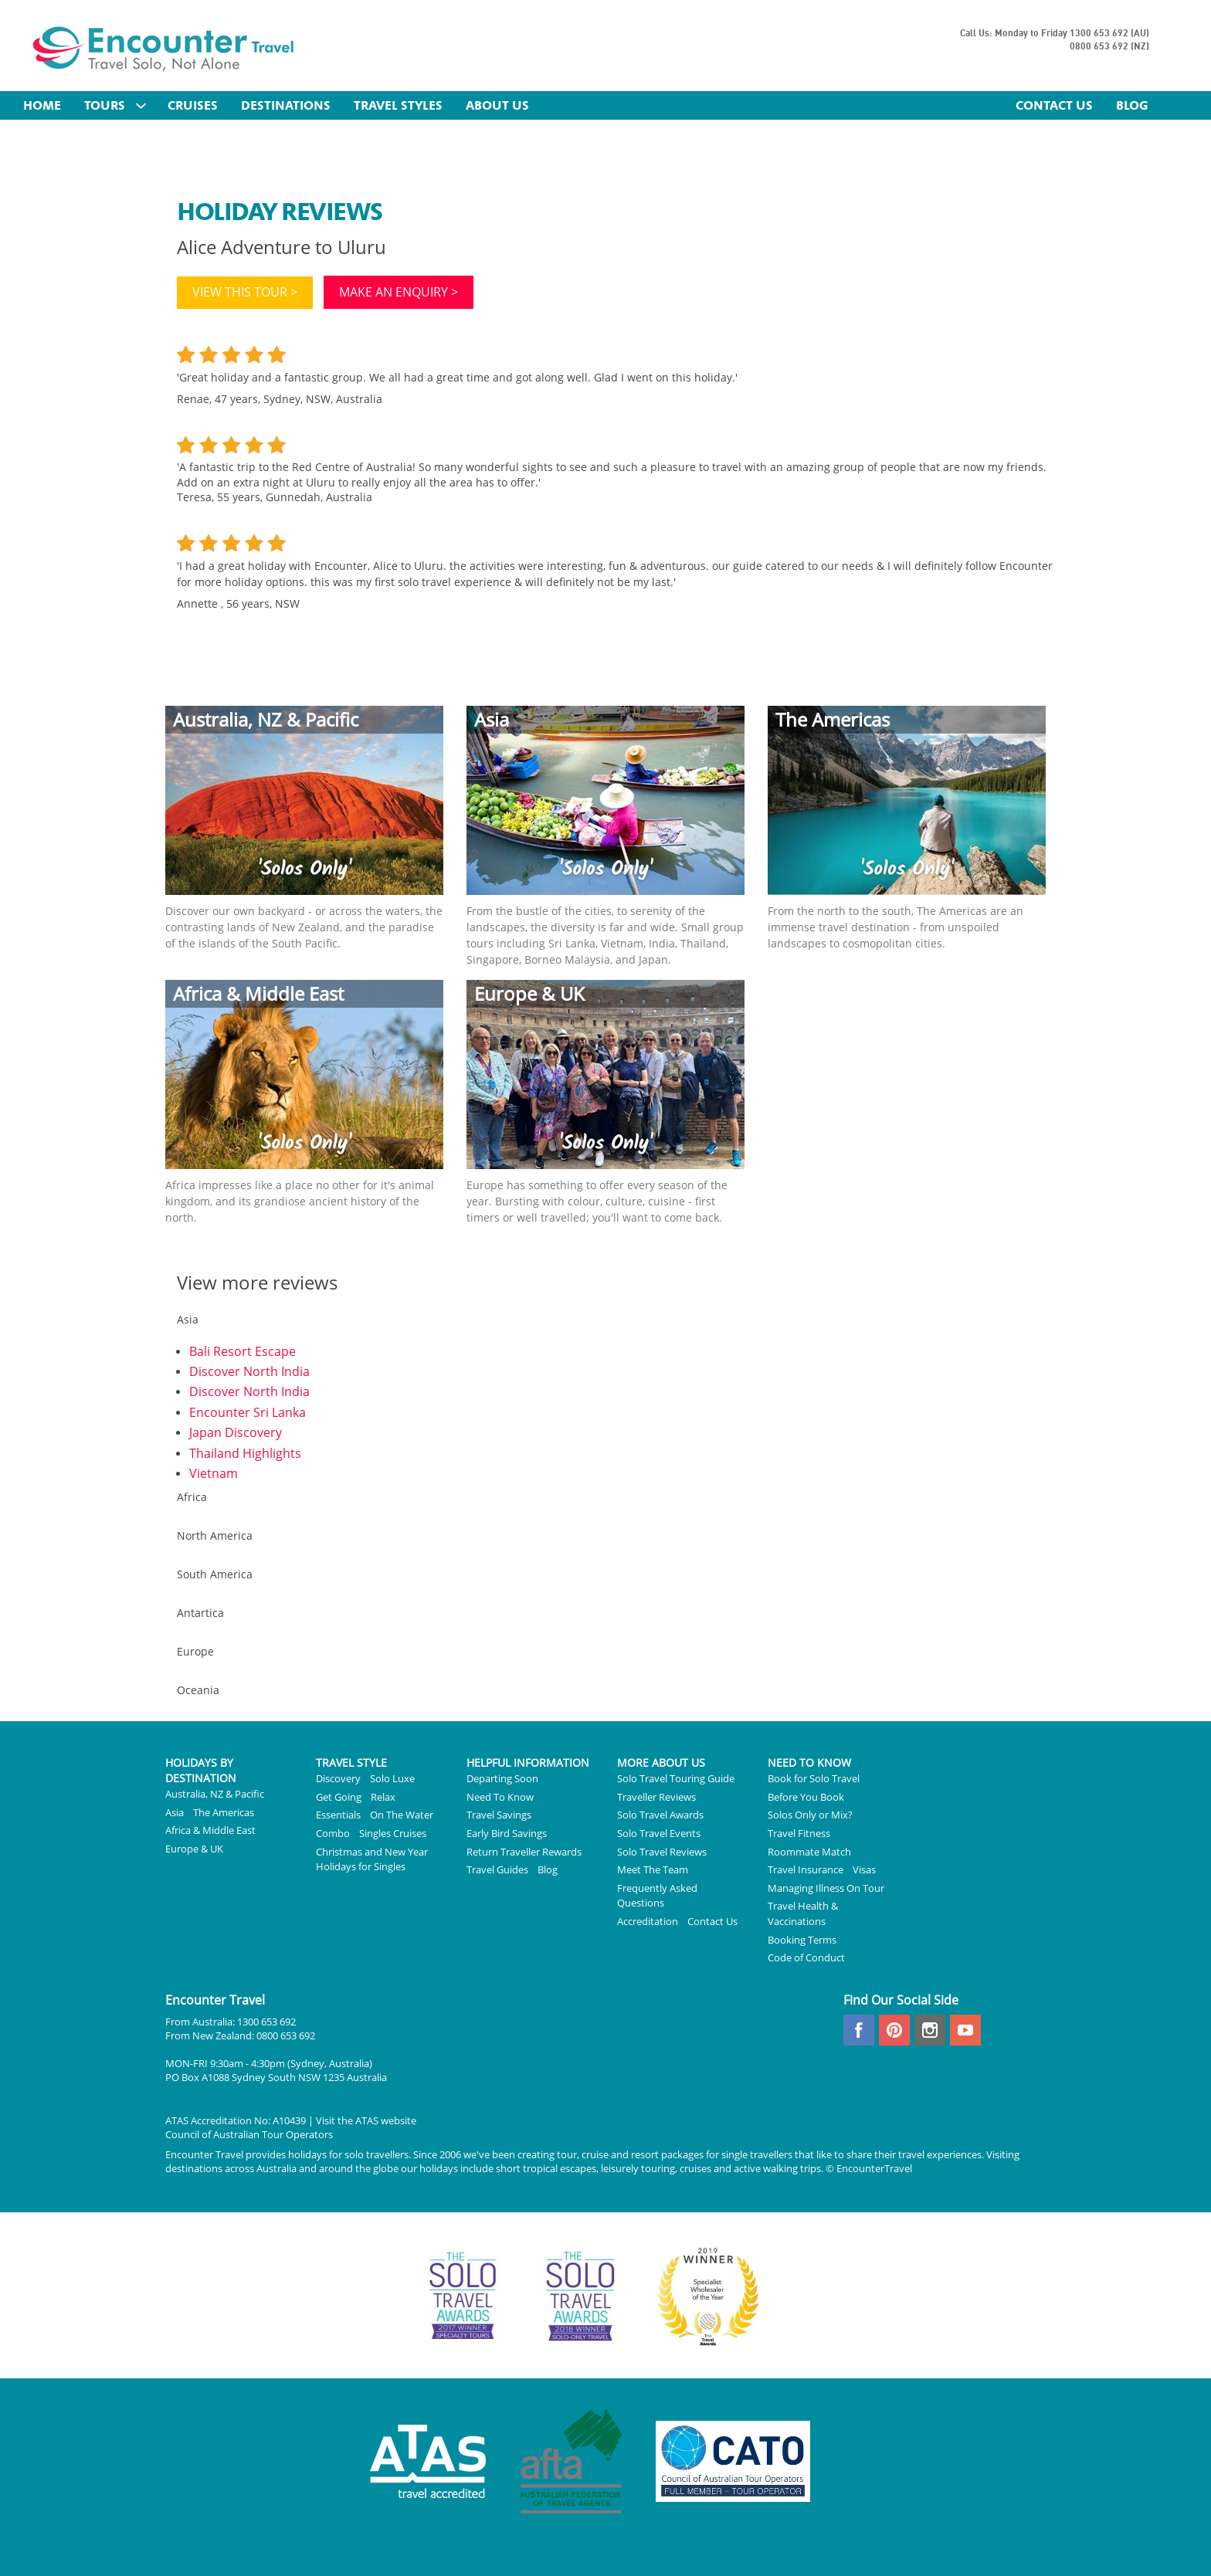 The image size is (1211, 2576). What do you see at coordinates (242, 1351) in the screenshot?
I see `Bali Resort Escape` at bounding box center [242, 1351].